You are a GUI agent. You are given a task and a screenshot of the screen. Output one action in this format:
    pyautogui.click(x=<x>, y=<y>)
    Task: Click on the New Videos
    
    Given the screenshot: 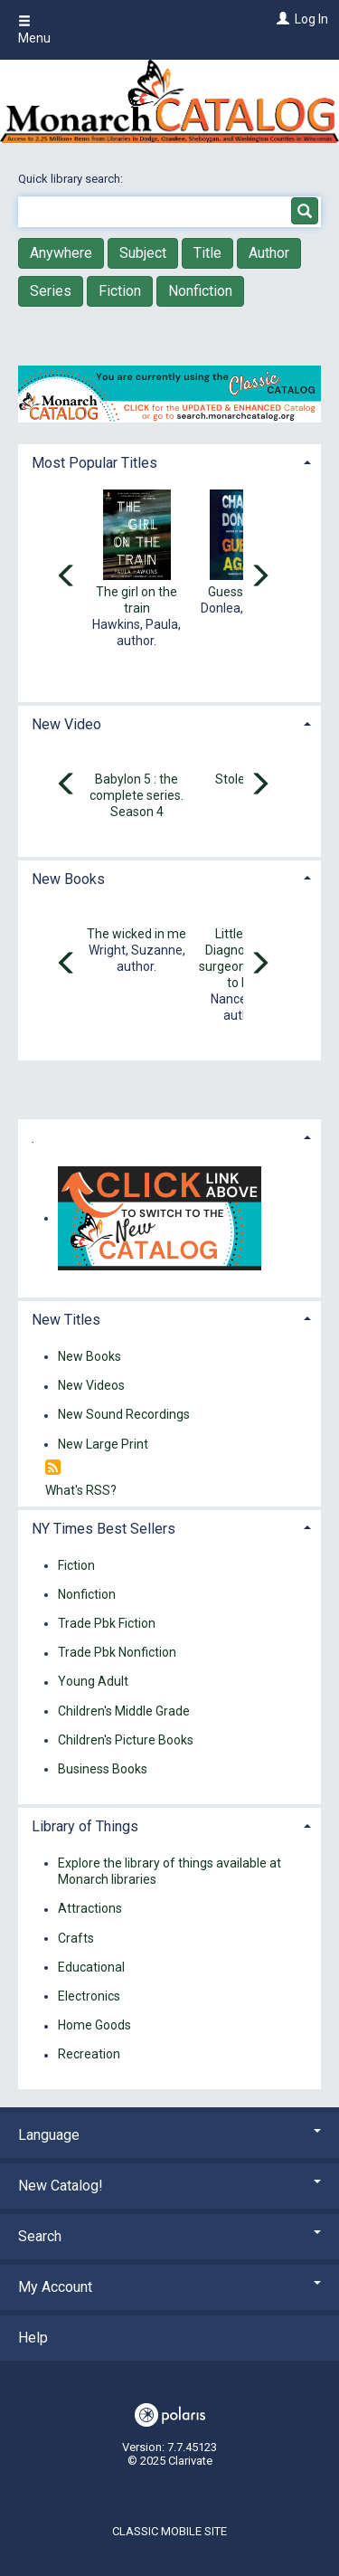 What is the action you would take?
    pyautogui.click(x=91, y=1386)
    